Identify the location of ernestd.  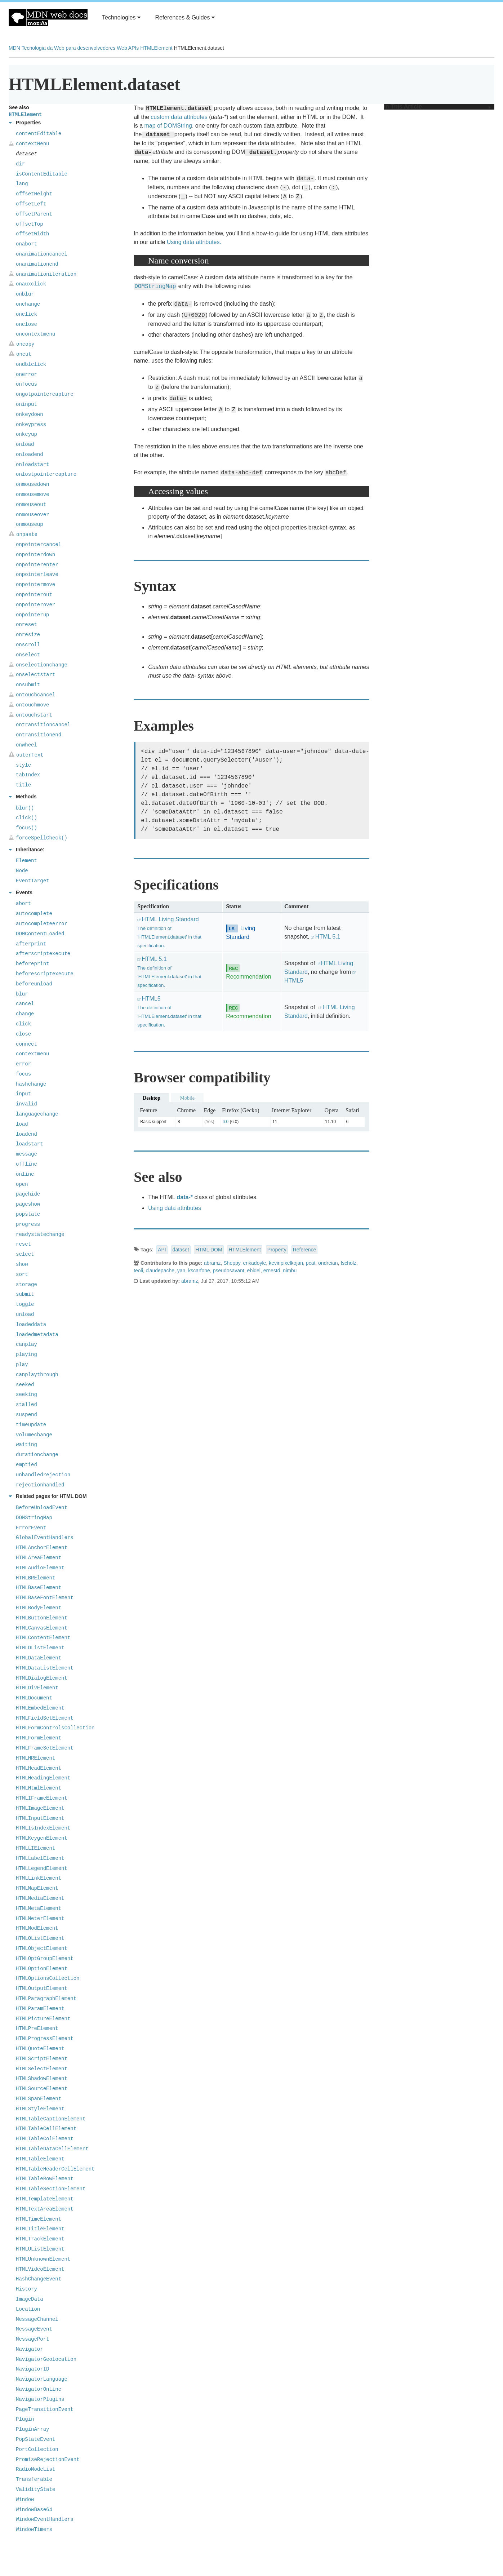
(271, 1270).